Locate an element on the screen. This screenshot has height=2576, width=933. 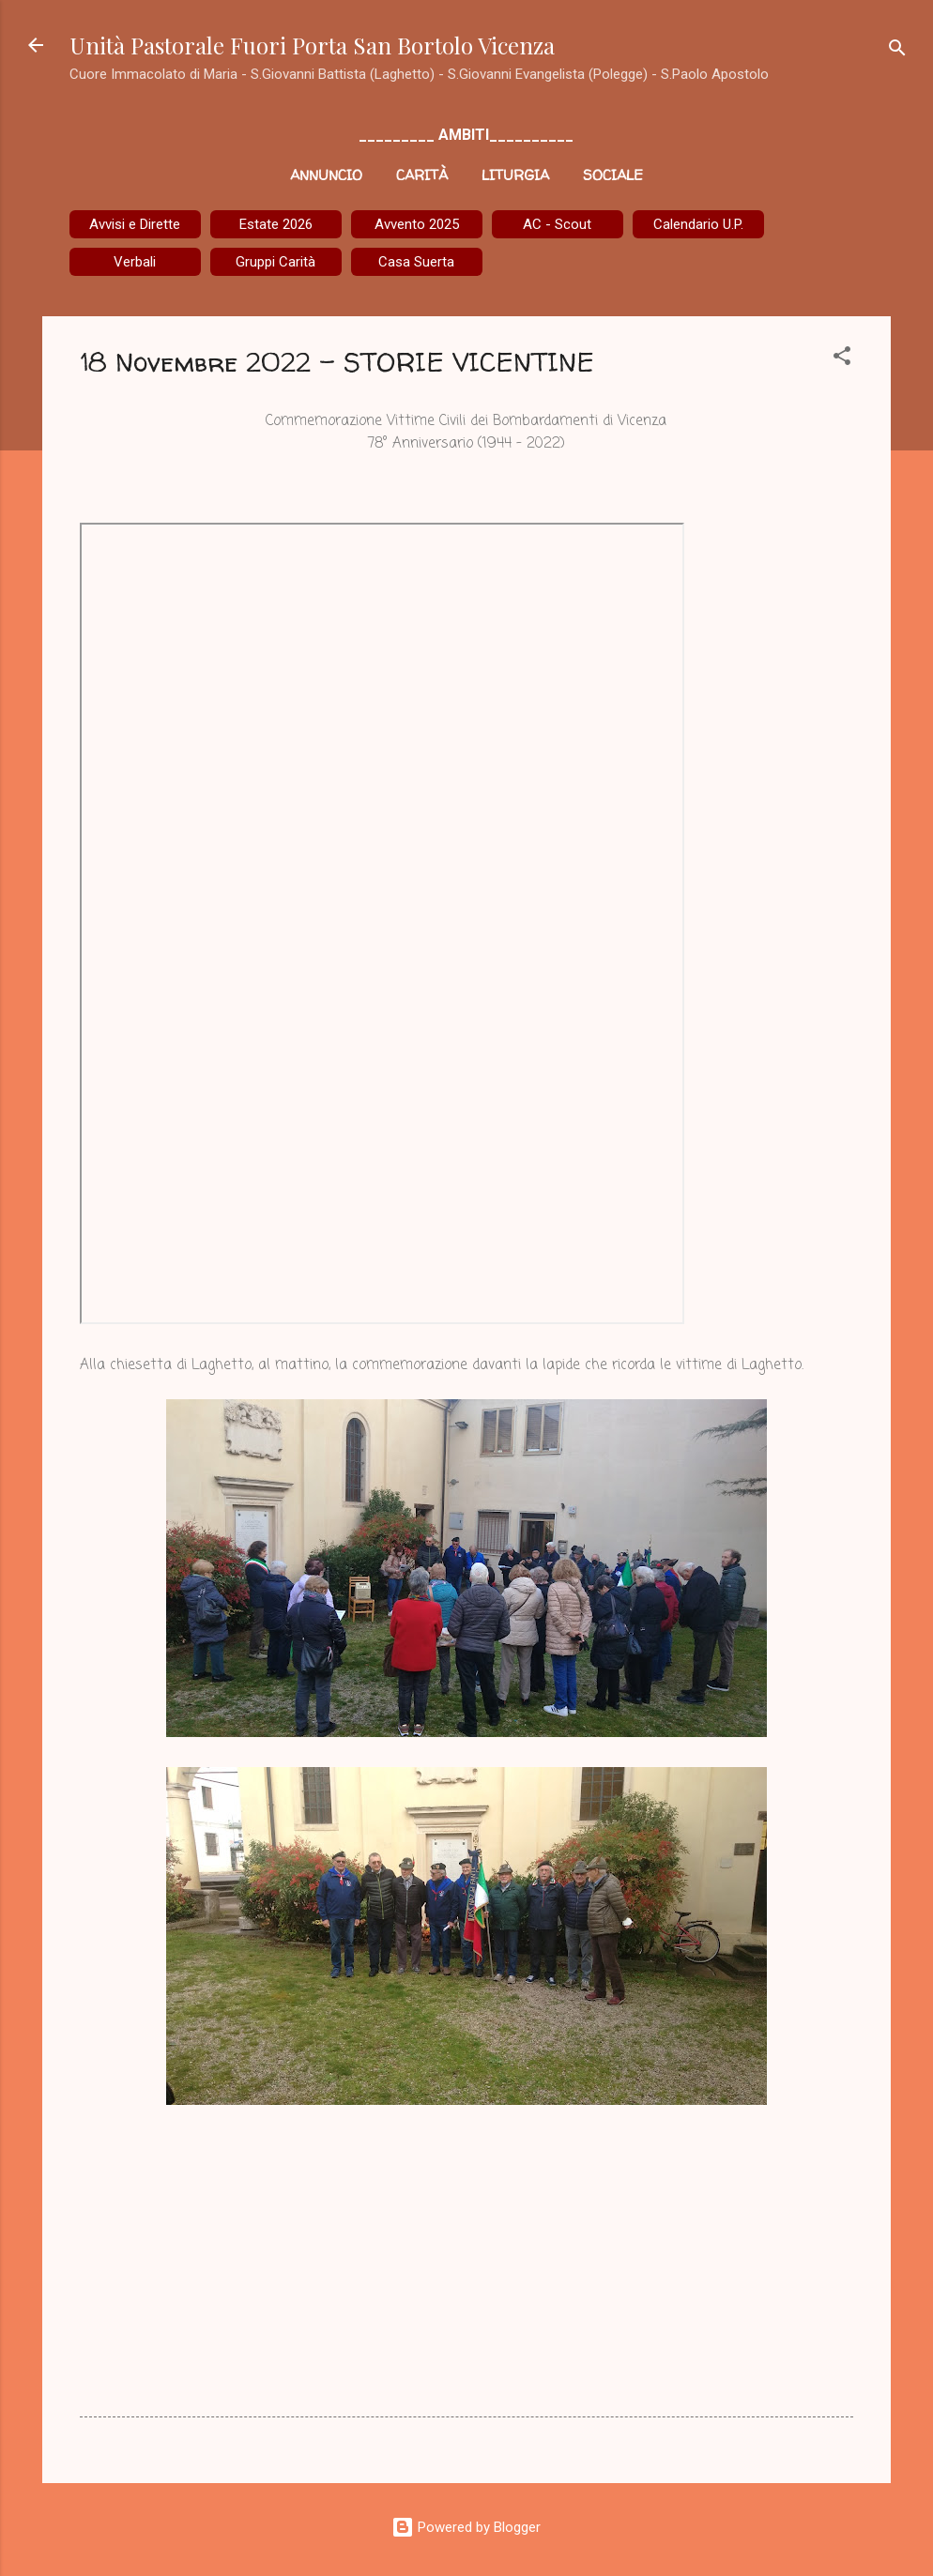
Avvento 2025 is located at coordinates (417, 224).